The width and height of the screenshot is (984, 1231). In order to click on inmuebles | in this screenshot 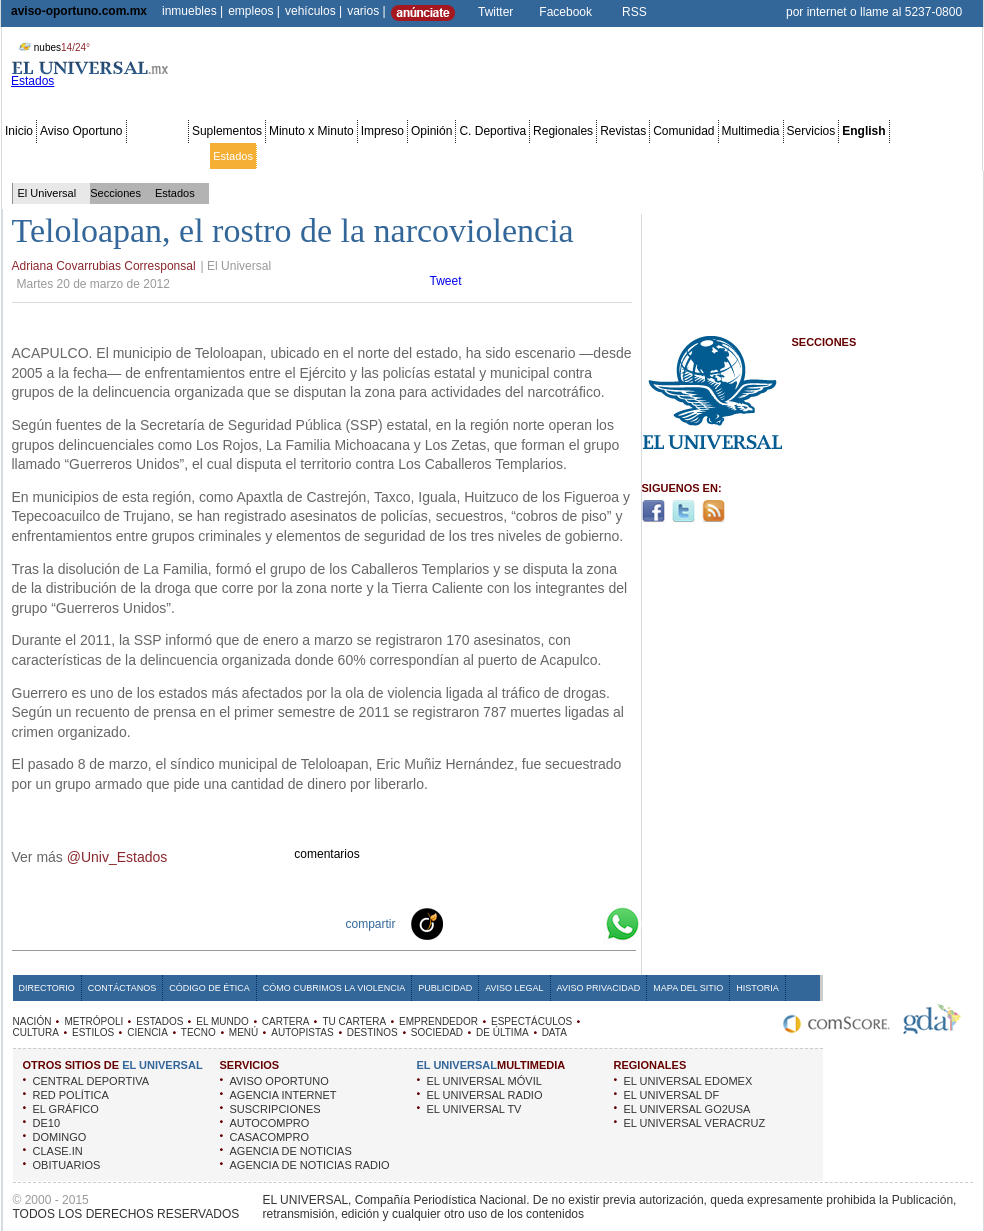, I will do `click(192, 11)`.